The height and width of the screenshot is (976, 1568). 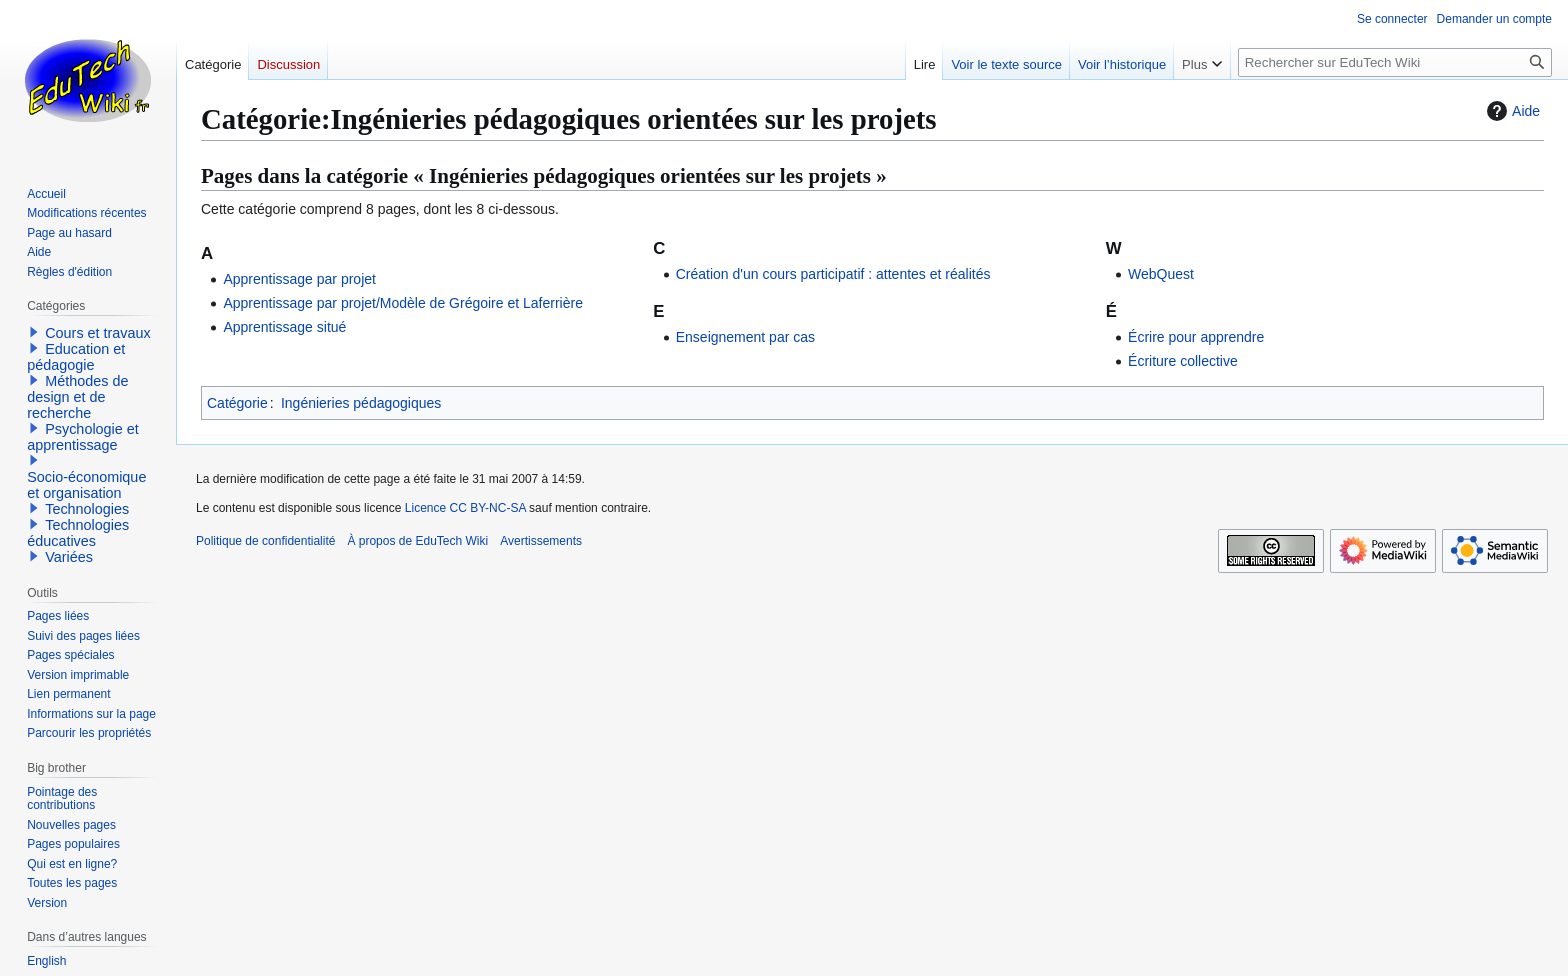 What do you see at coordinates (76, 357) in the screenshot?
I see `Education et pédagogie` at bounding box center [76, 357].